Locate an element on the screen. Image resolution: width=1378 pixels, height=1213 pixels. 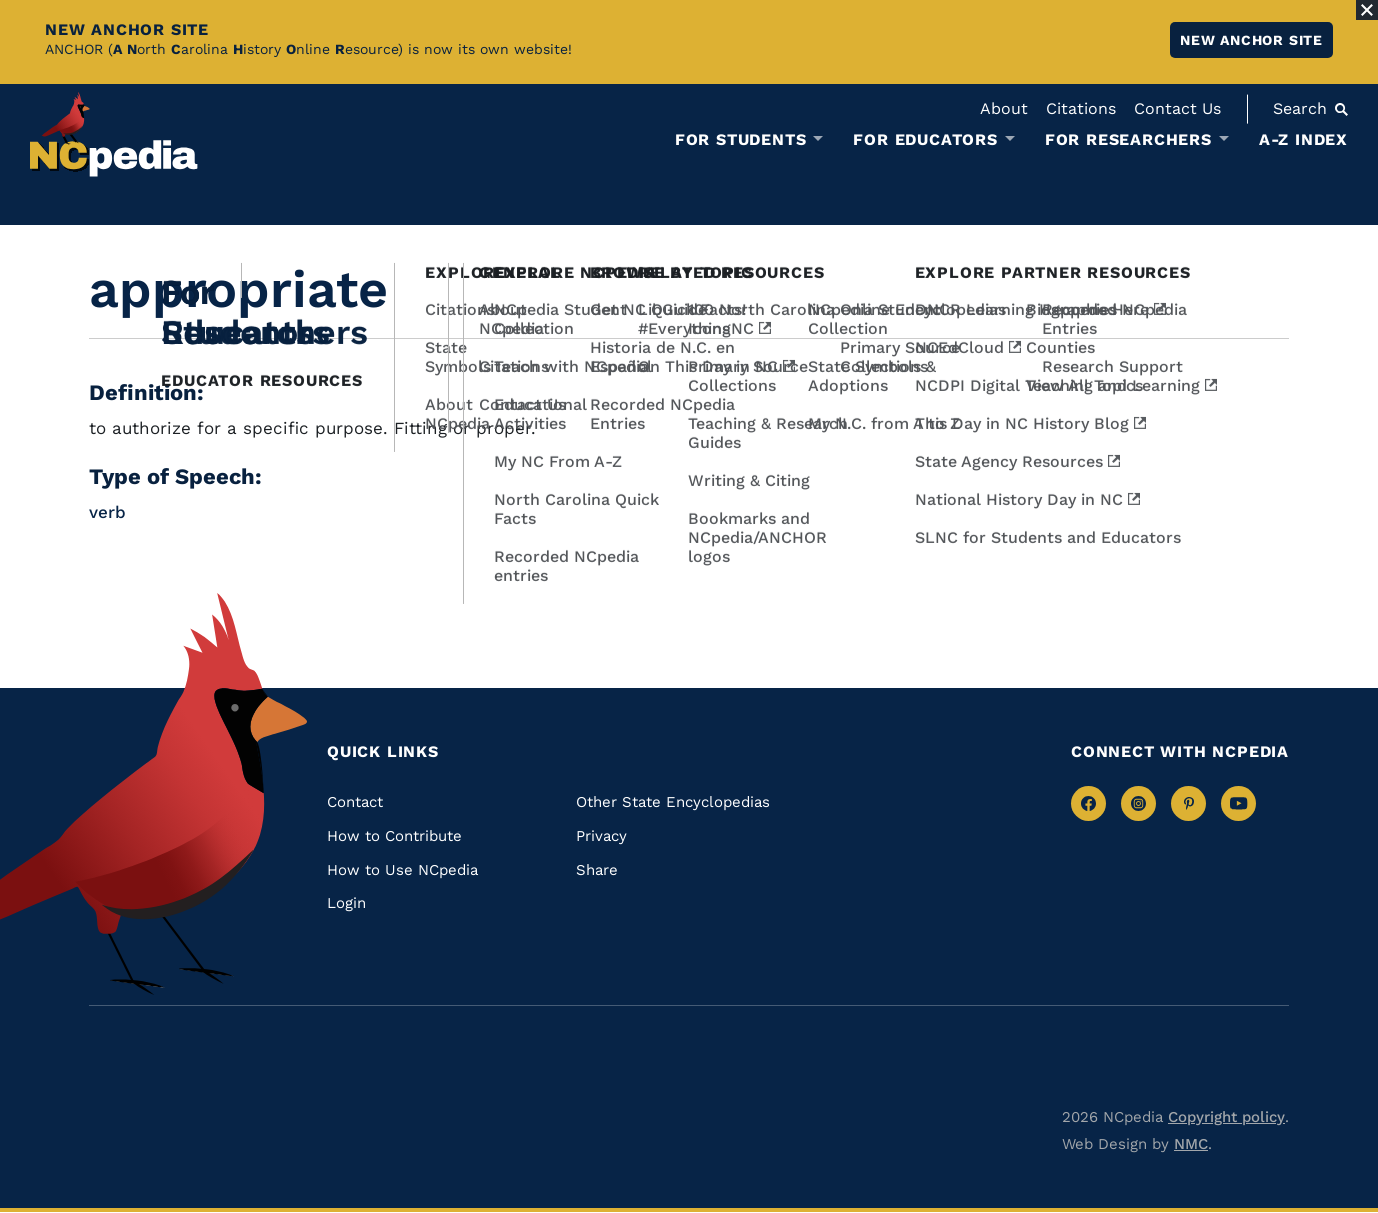
Contact is located at coordinates (355, 802).